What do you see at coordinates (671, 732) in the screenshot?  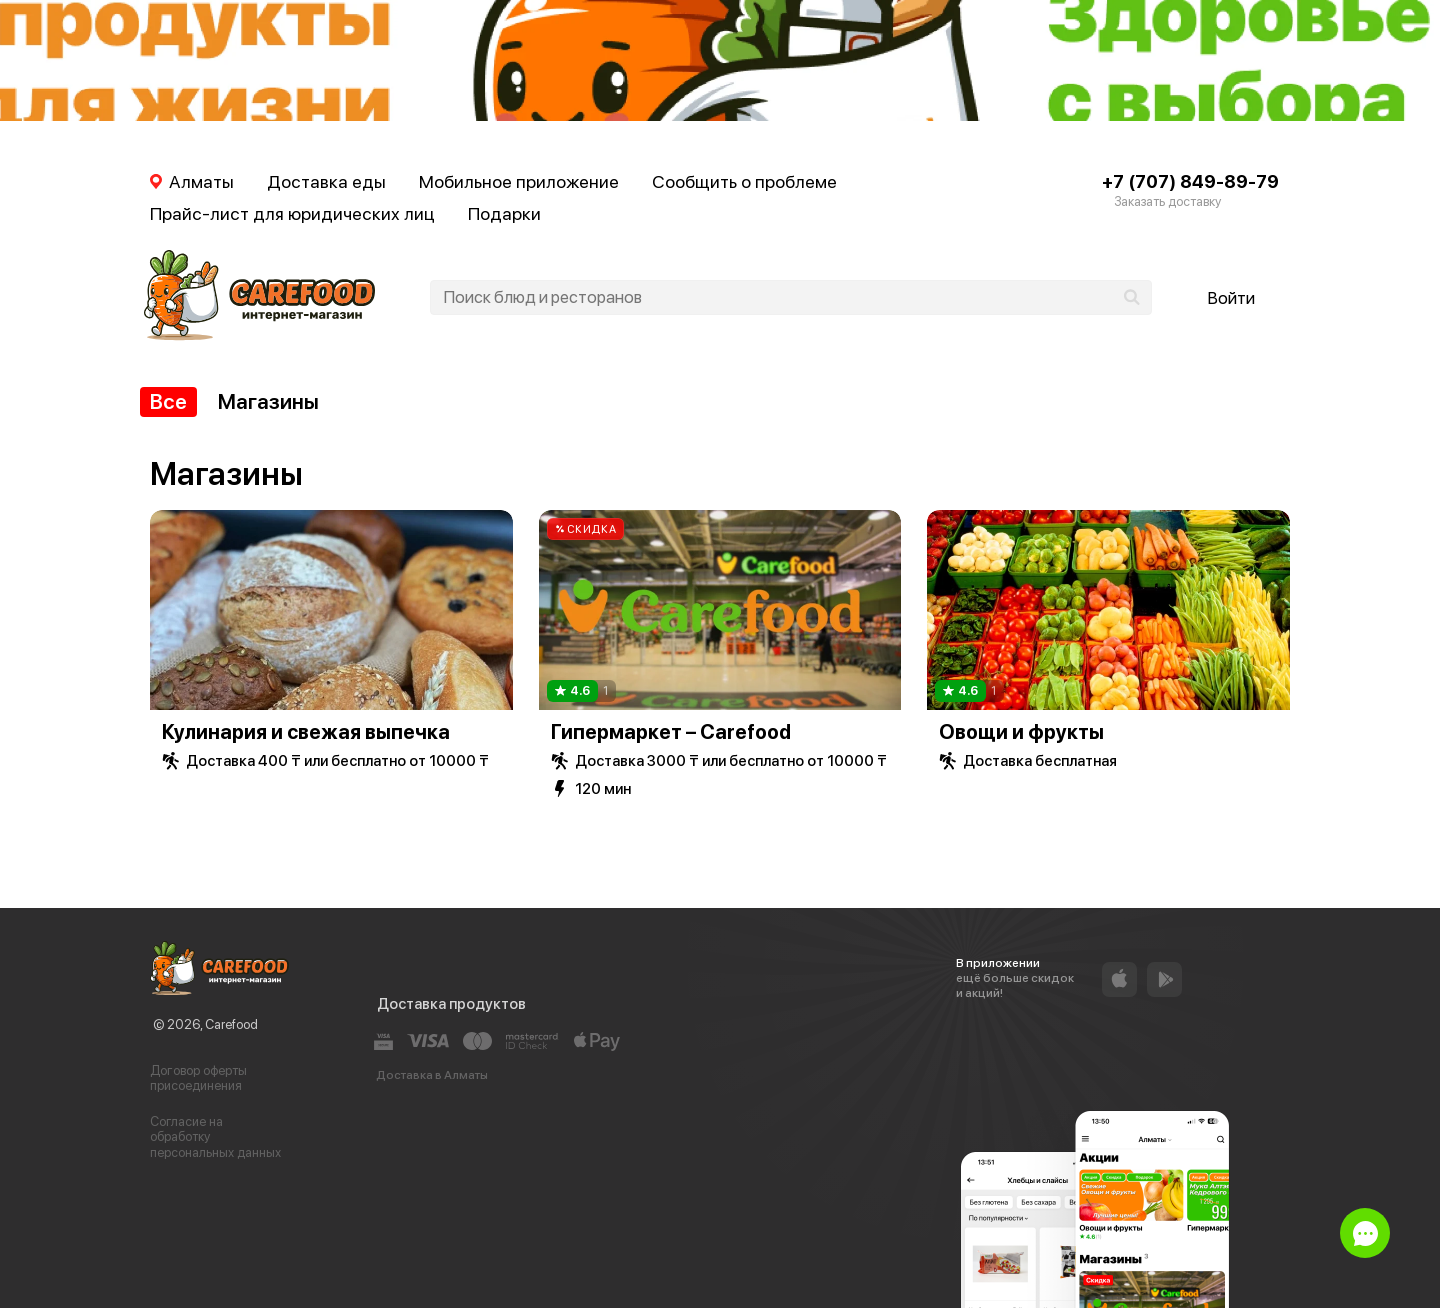 I see `Гипермаркет – Carefood` at bounding box center [671, 732].